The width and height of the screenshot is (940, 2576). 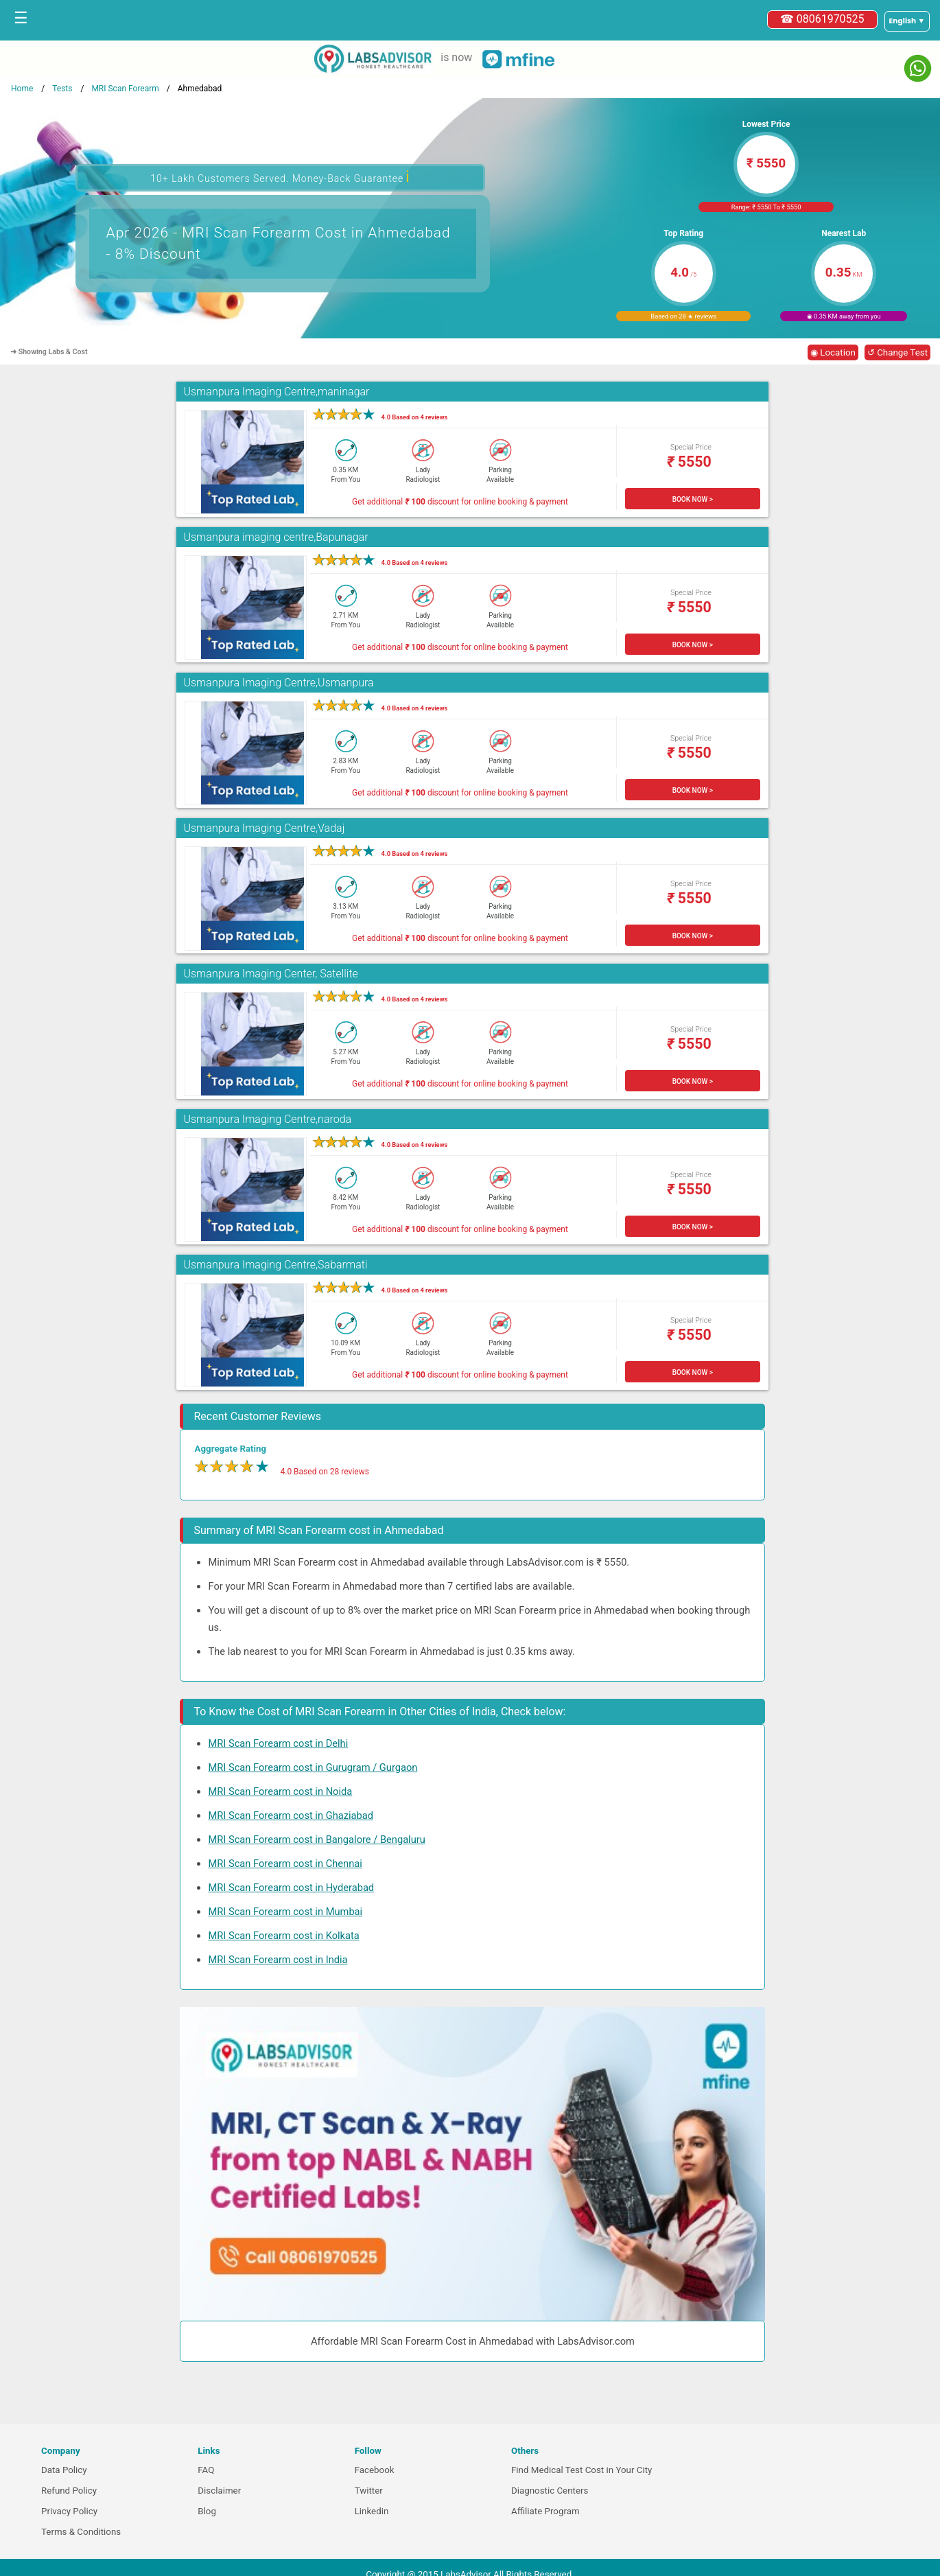 I want to click on Privacy Policy, so click(x=69, y=2511).